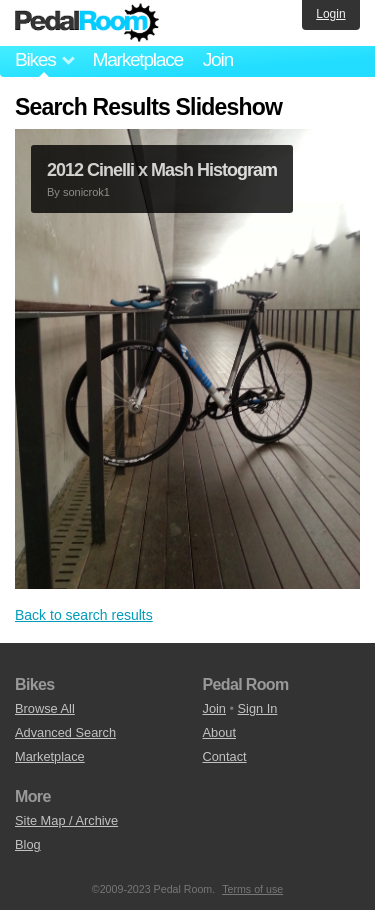 The width and height of the screenshot is (375, 910). What do you see at coordinates (65, 732) in the screenshot?
I see `Advanced Search` at bounding box center [65, 732].